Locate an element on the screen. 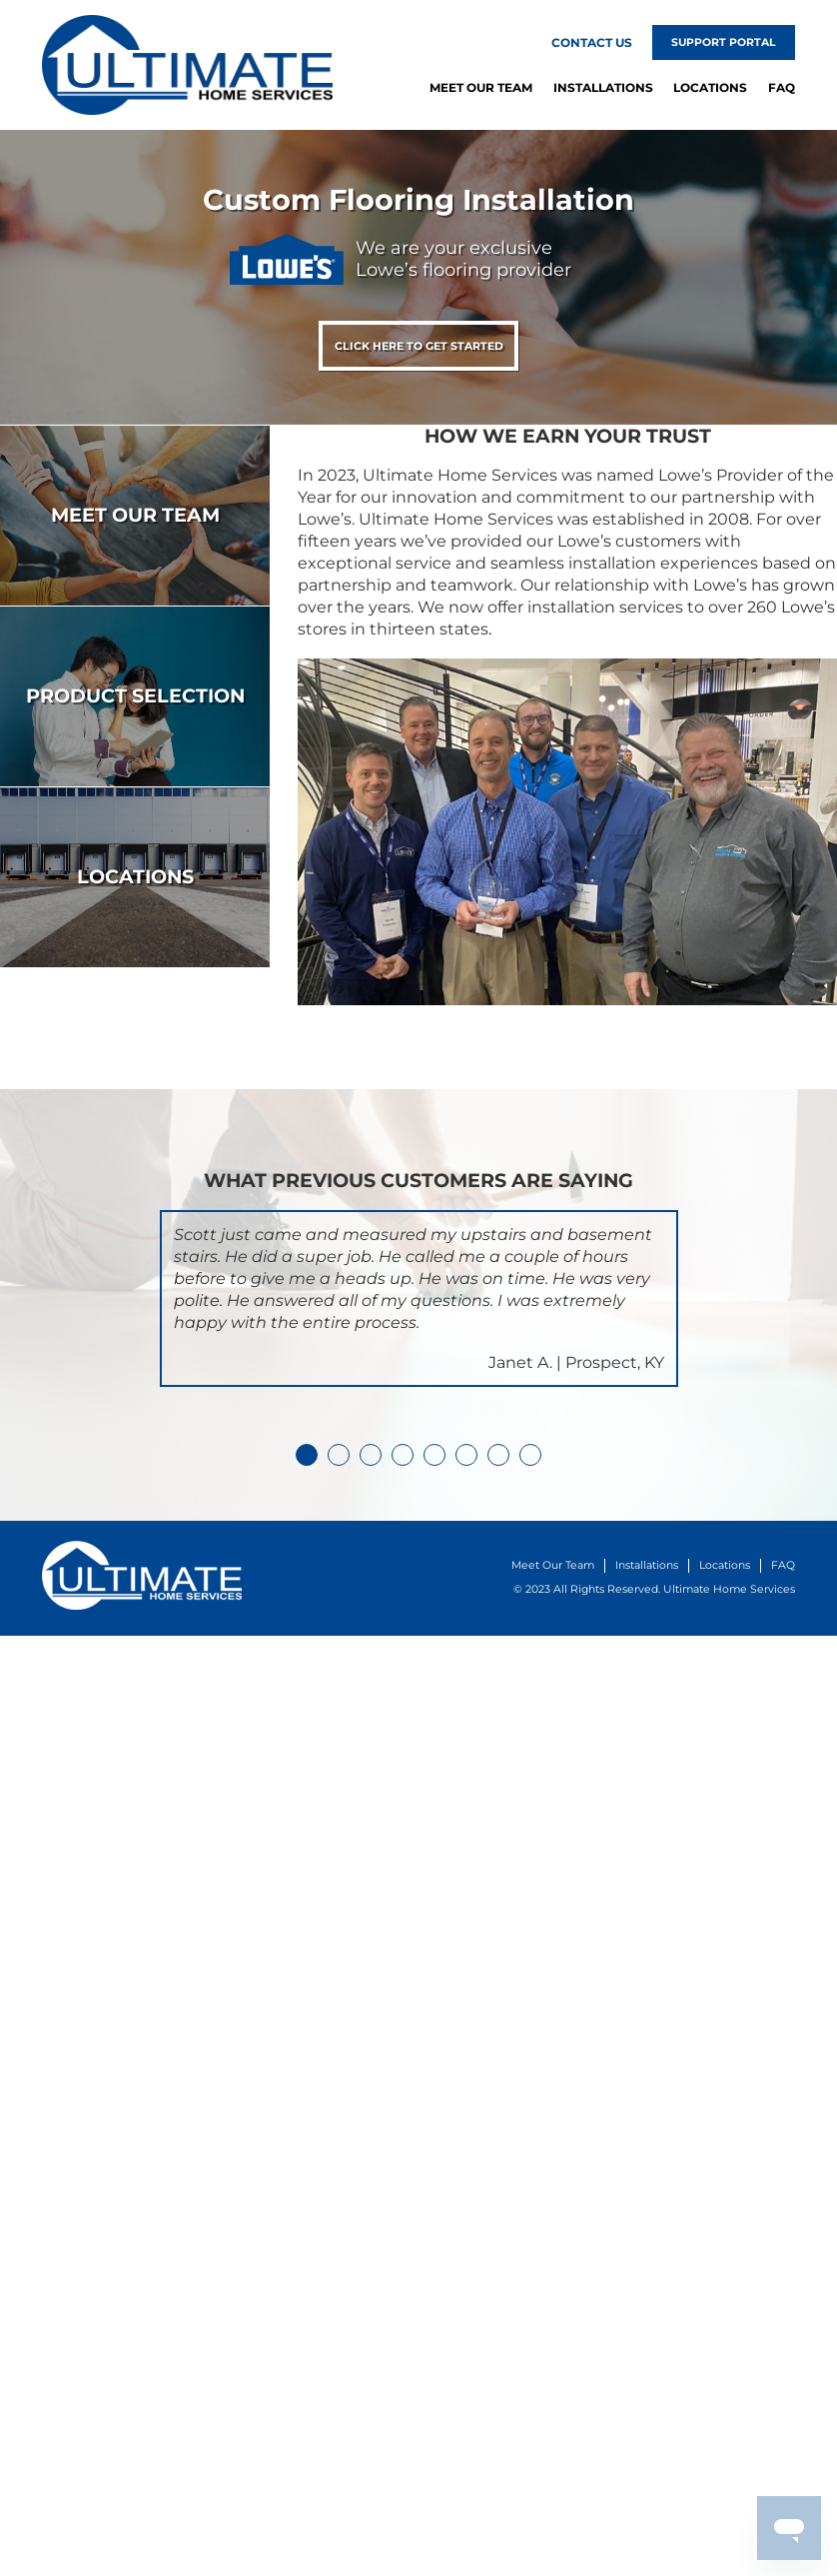 Image resolution: width=837 pixels, height=2576 pixels. FAQ is located at coordinates (781, 87).